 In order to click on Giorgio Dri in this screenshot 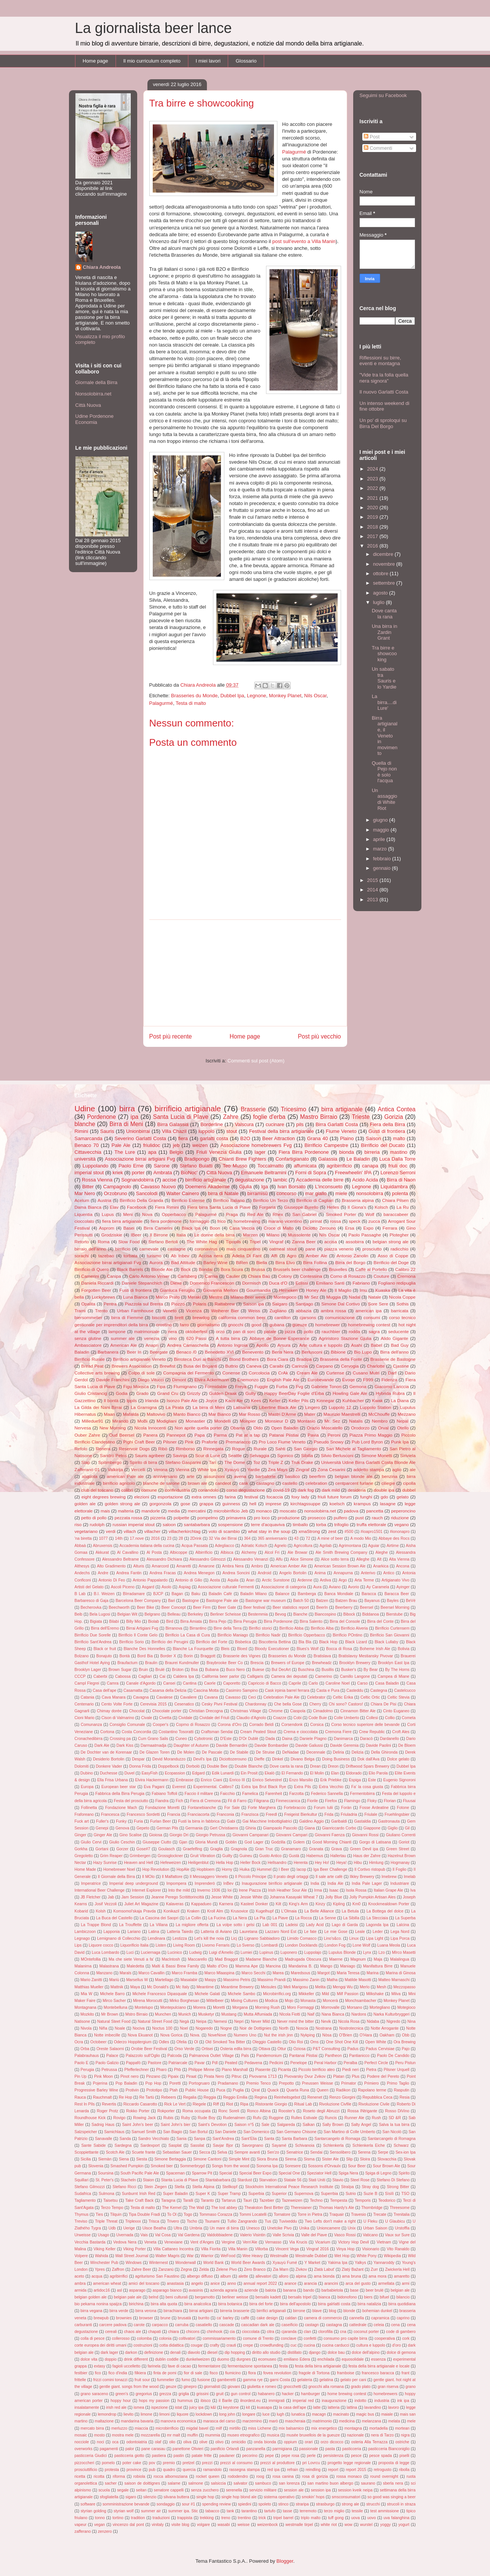, I will do `click(178, 1835)`.